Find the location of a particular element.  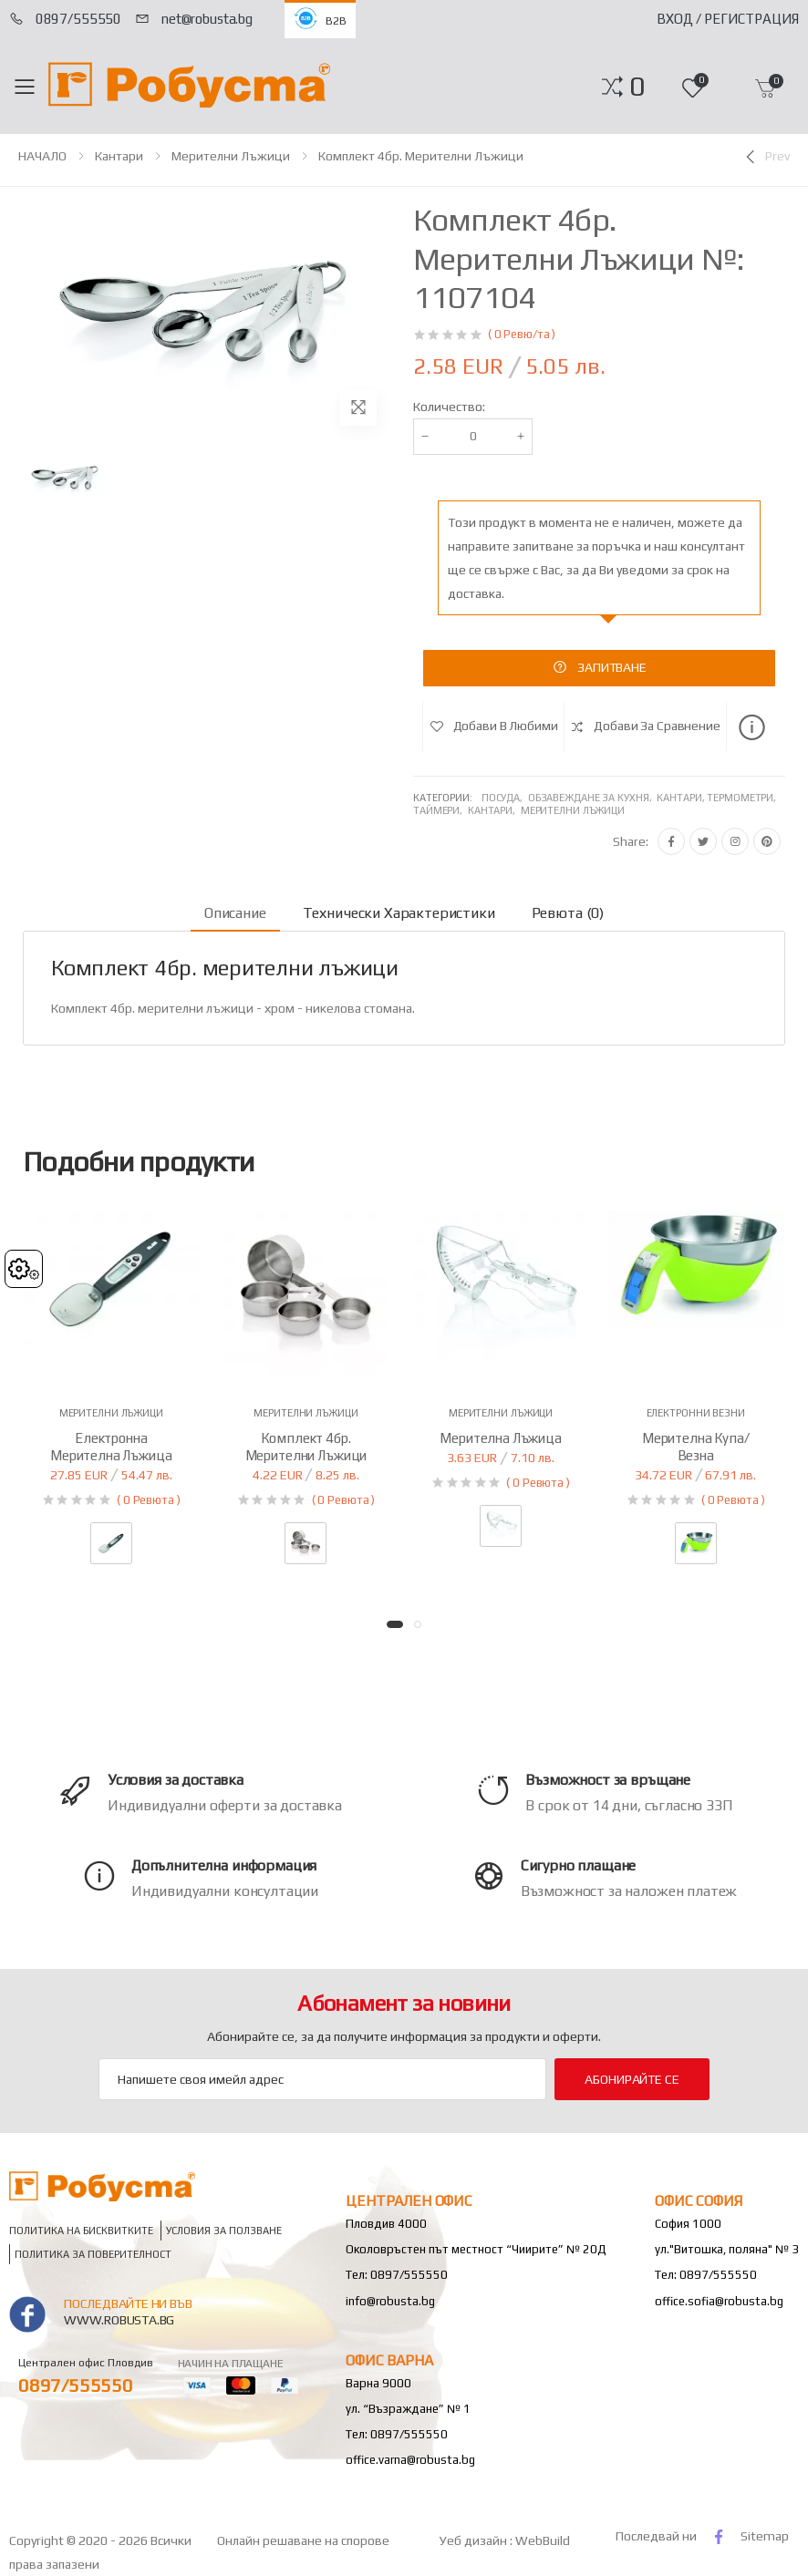

Обзавеждане за кухня, is located at coordinates (592, 797).